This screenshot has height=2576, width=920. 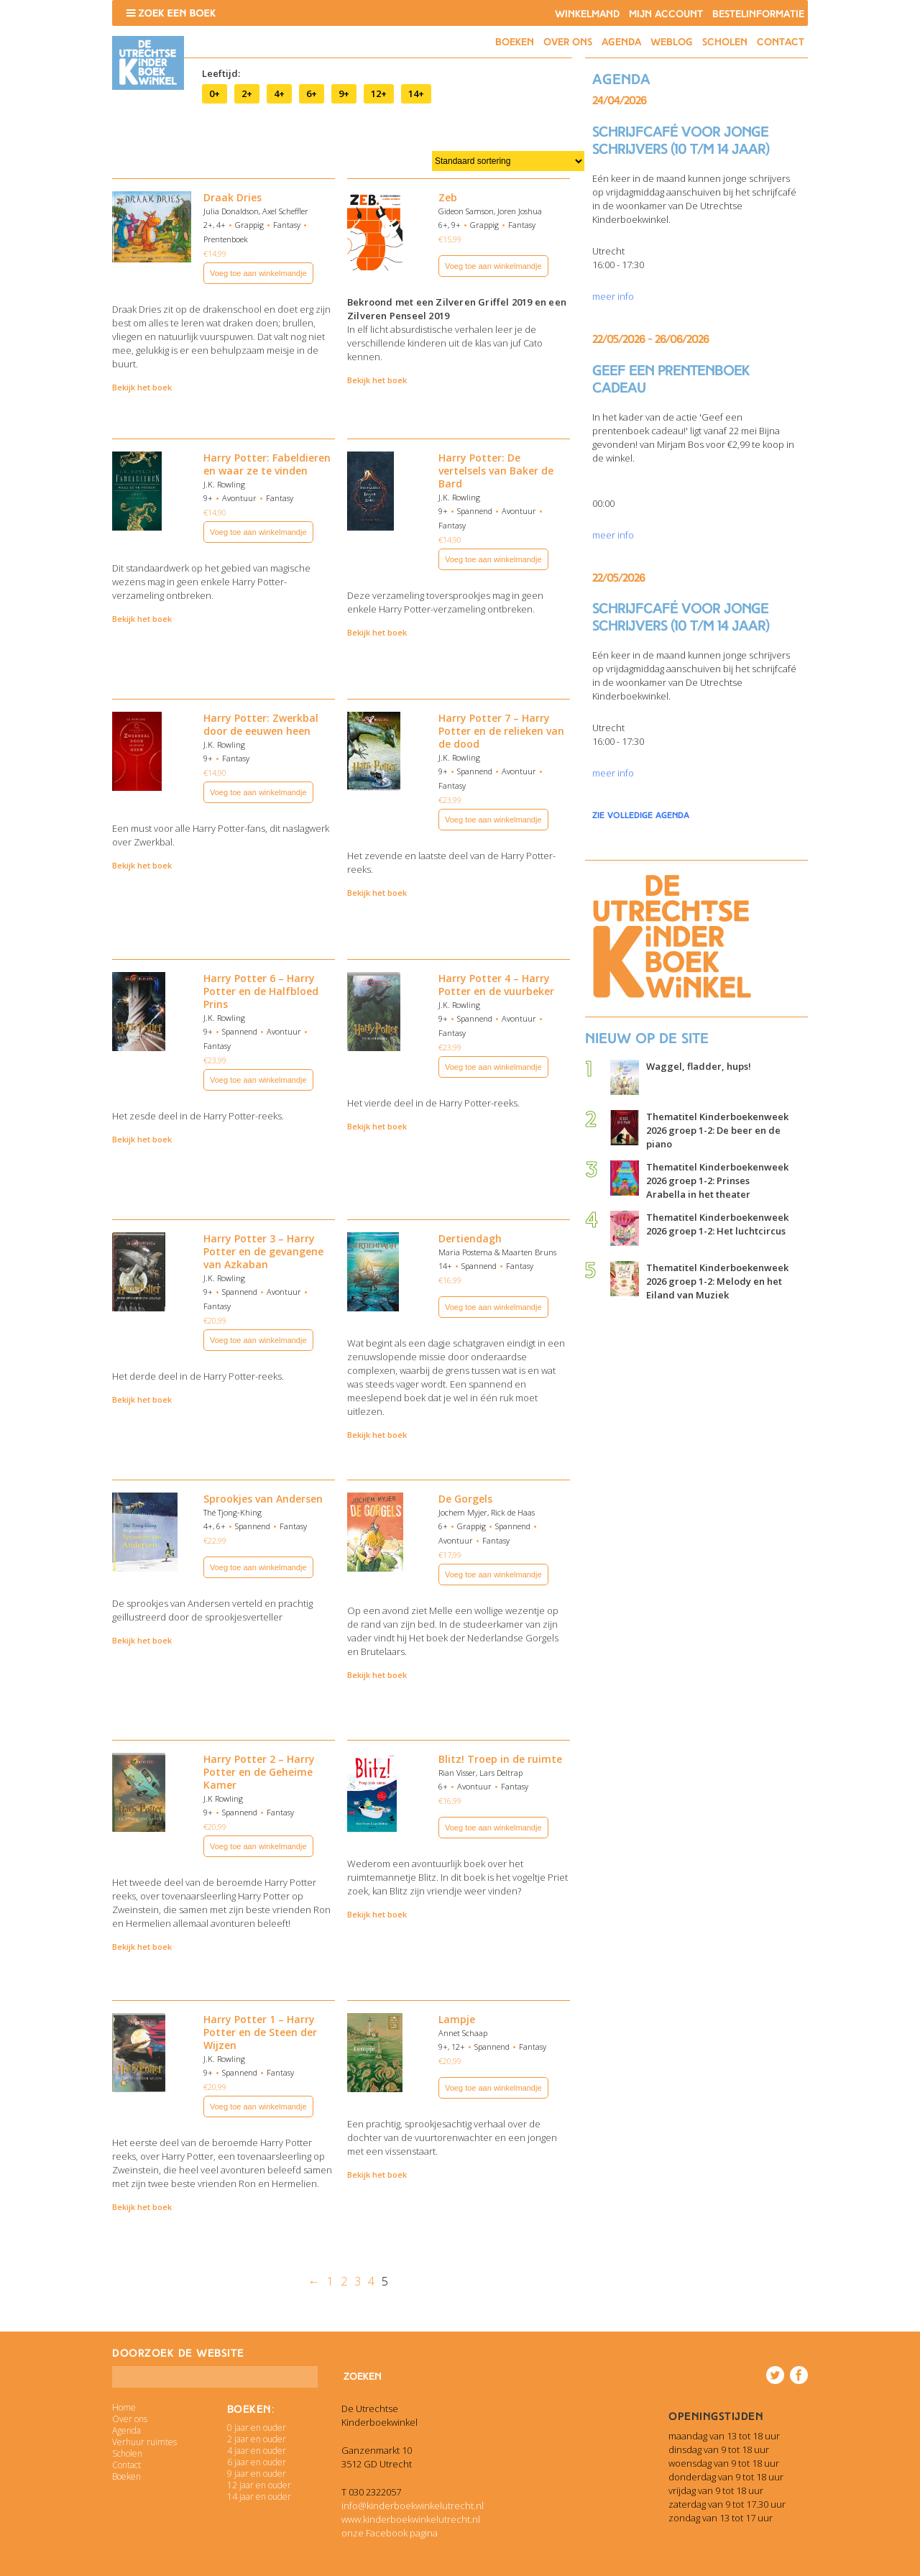 I want to click on Contact, so click(x=780, y=42).